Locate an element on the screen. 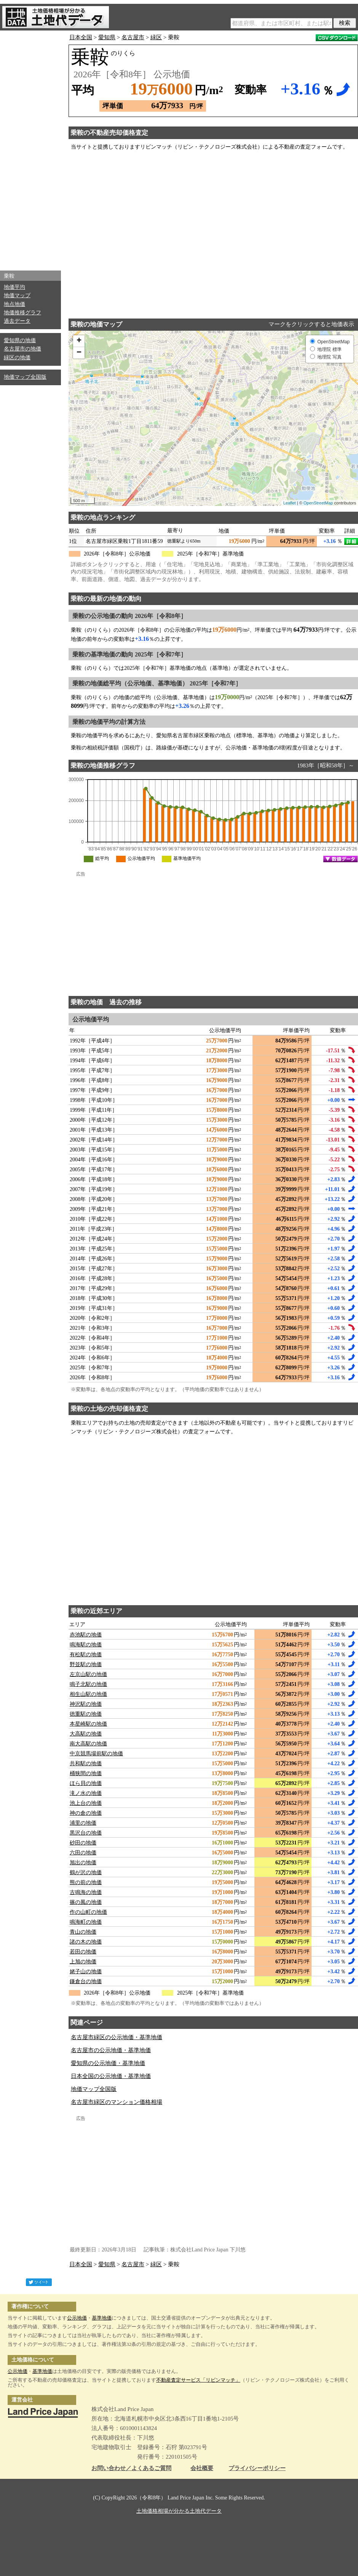  大高駅の地価 is located at coordinates (86, 1734).